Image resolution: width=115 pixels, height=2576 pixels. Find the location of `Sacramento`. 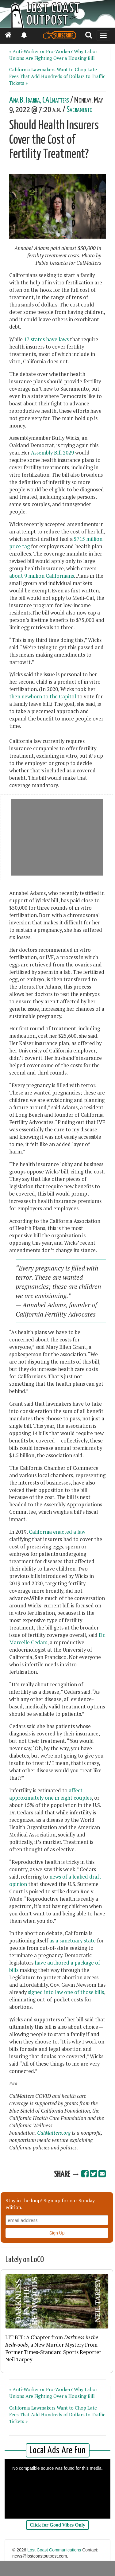

Sacramento is located at coordinates (79, 110).